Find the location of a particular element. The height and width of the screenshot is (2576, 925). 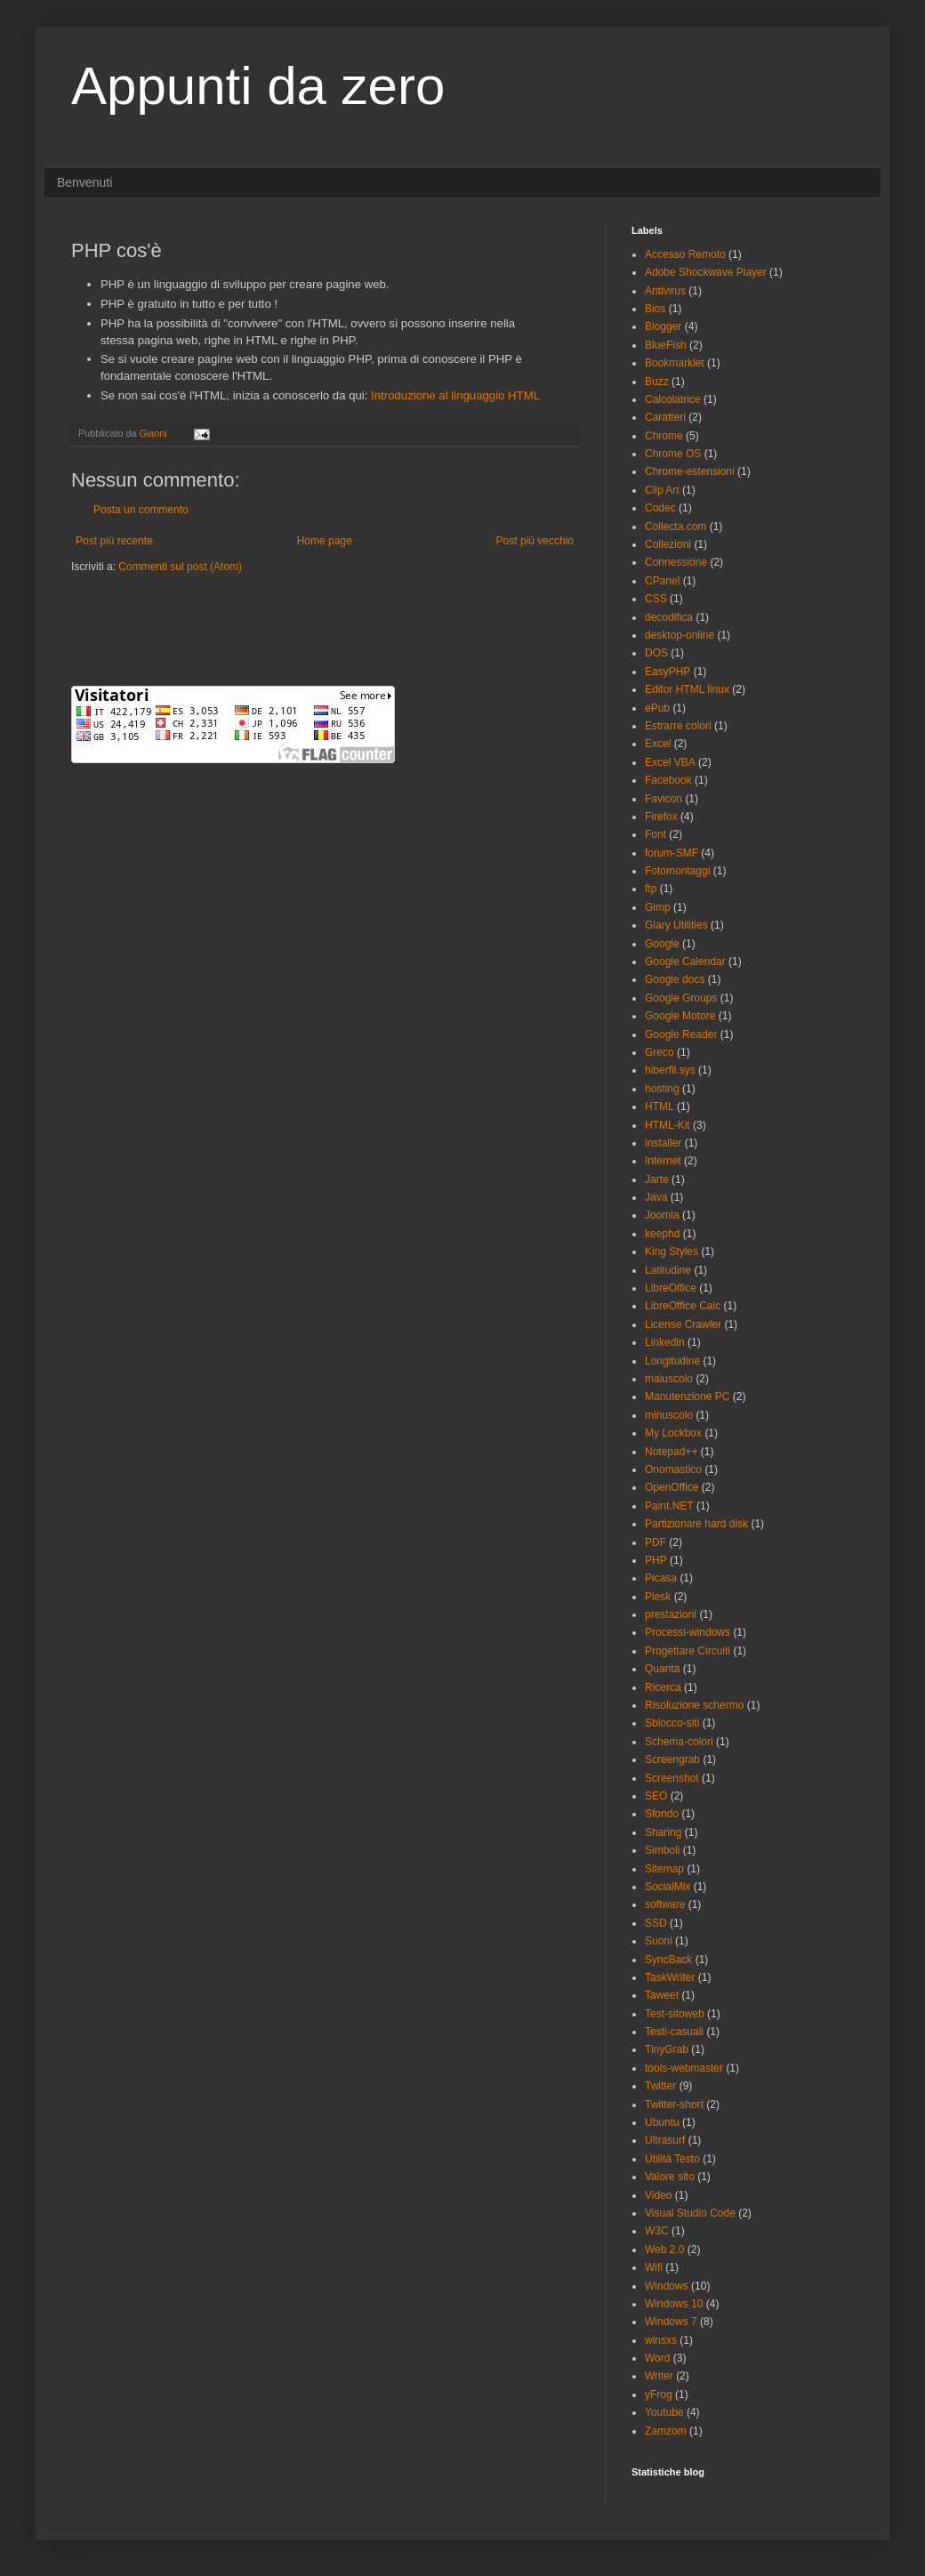

Sitemap is located at coordinates (664, 1869).